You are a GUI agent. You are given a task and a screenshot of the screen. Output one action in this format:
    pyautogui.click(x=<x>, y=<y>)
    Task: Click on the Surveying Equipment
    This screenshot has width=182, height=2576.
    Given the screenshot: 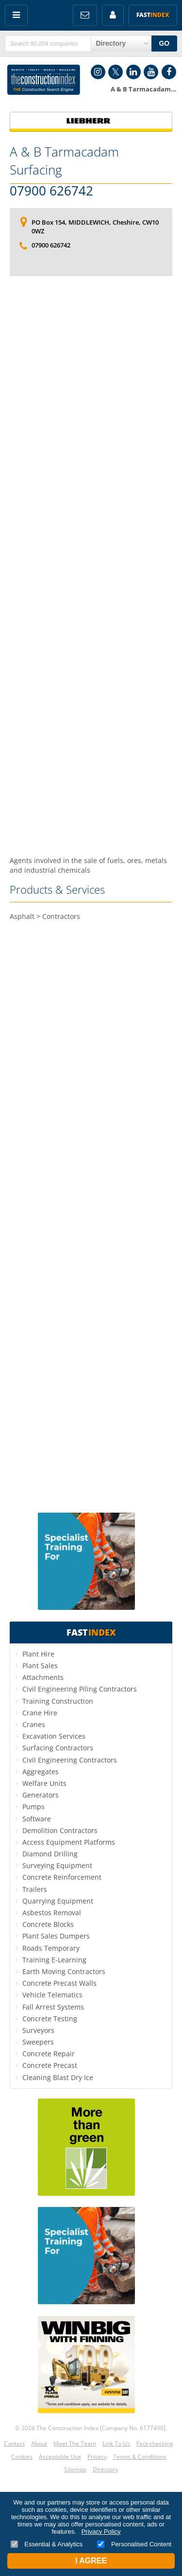 What is the action you would take?
    pyautogui.click(x=57, y=1865)
    